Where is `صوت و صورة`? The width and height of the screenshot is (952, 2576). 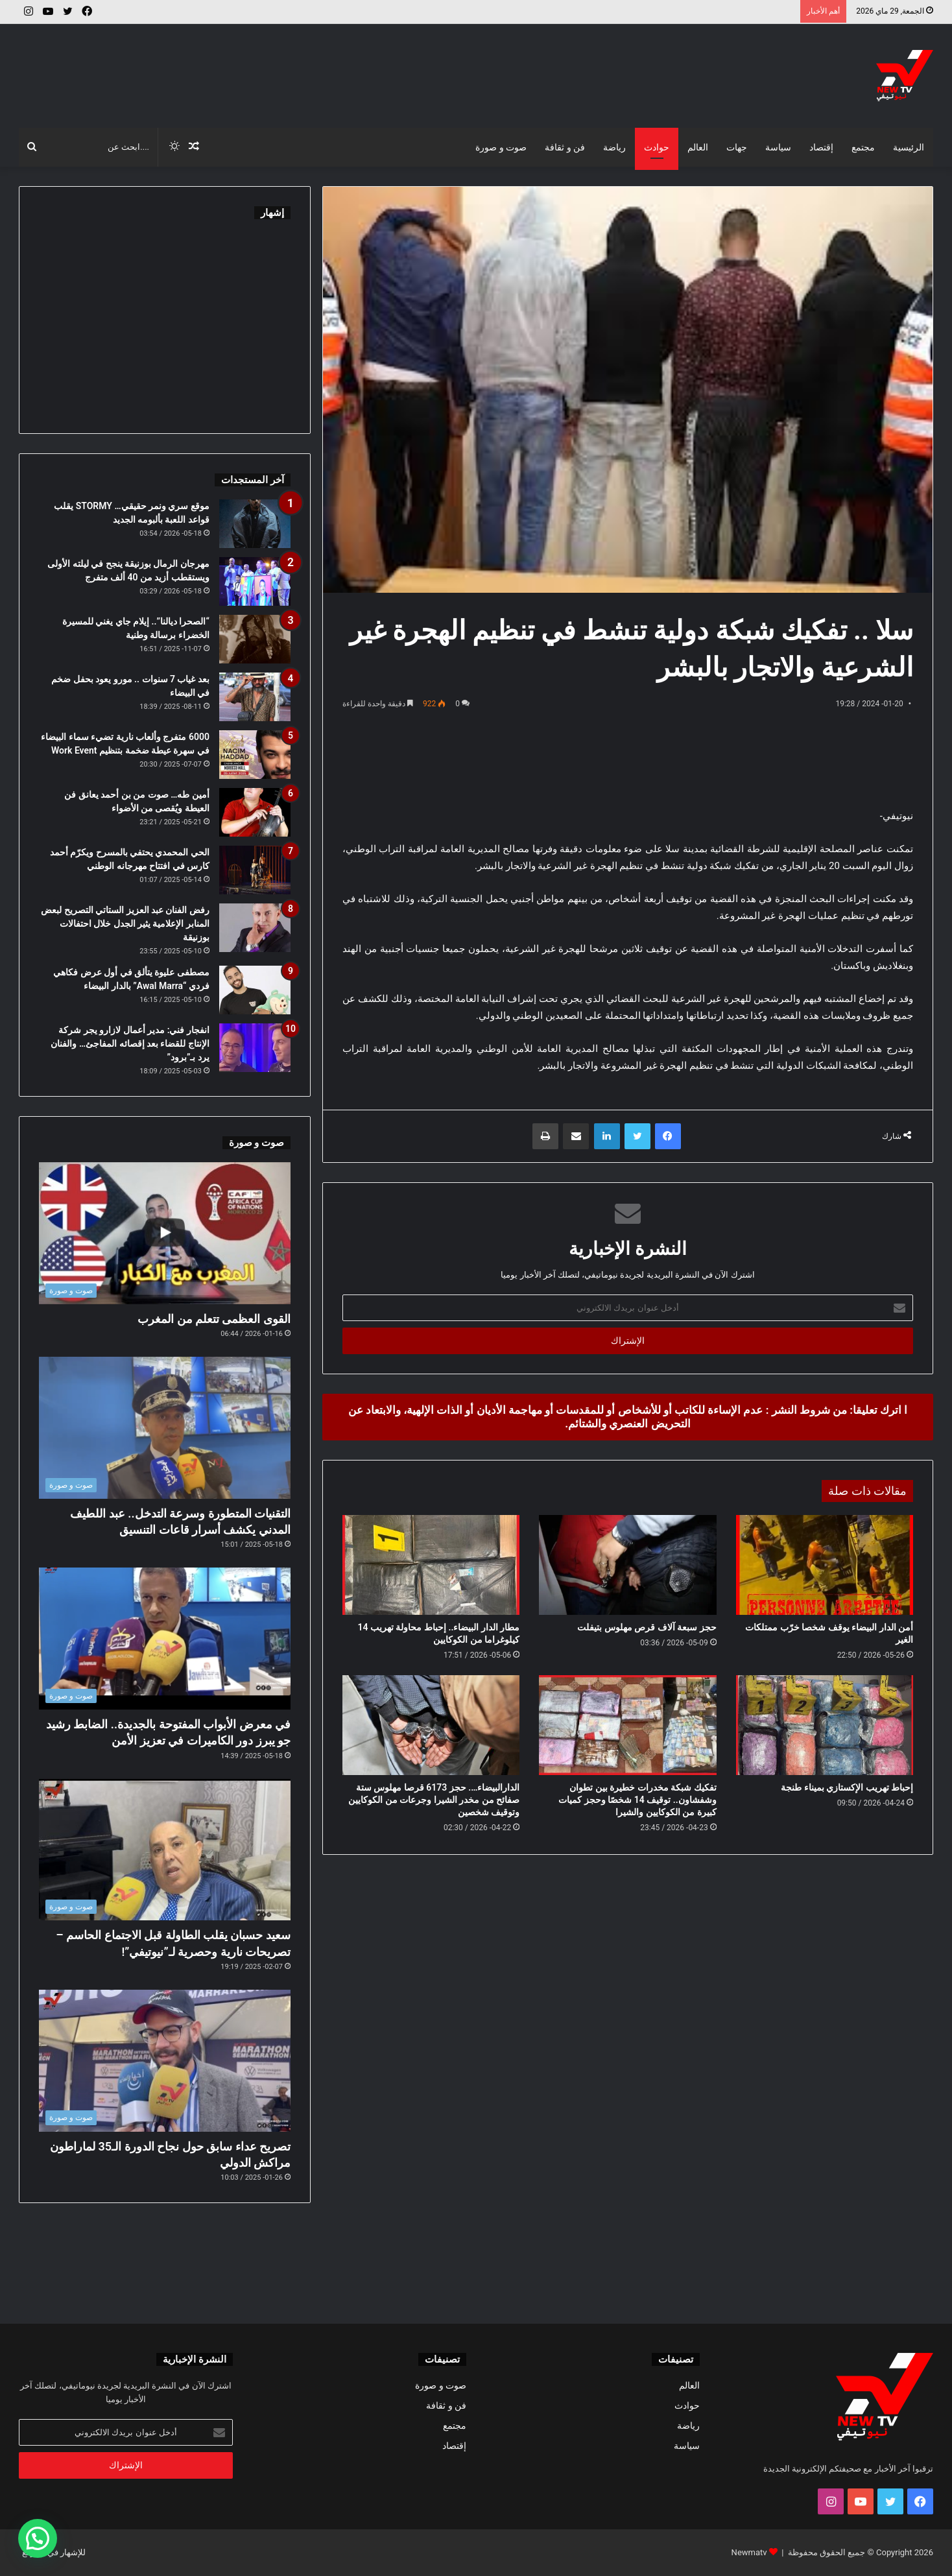 صوت و صورة is located at coordinates (501, 147).